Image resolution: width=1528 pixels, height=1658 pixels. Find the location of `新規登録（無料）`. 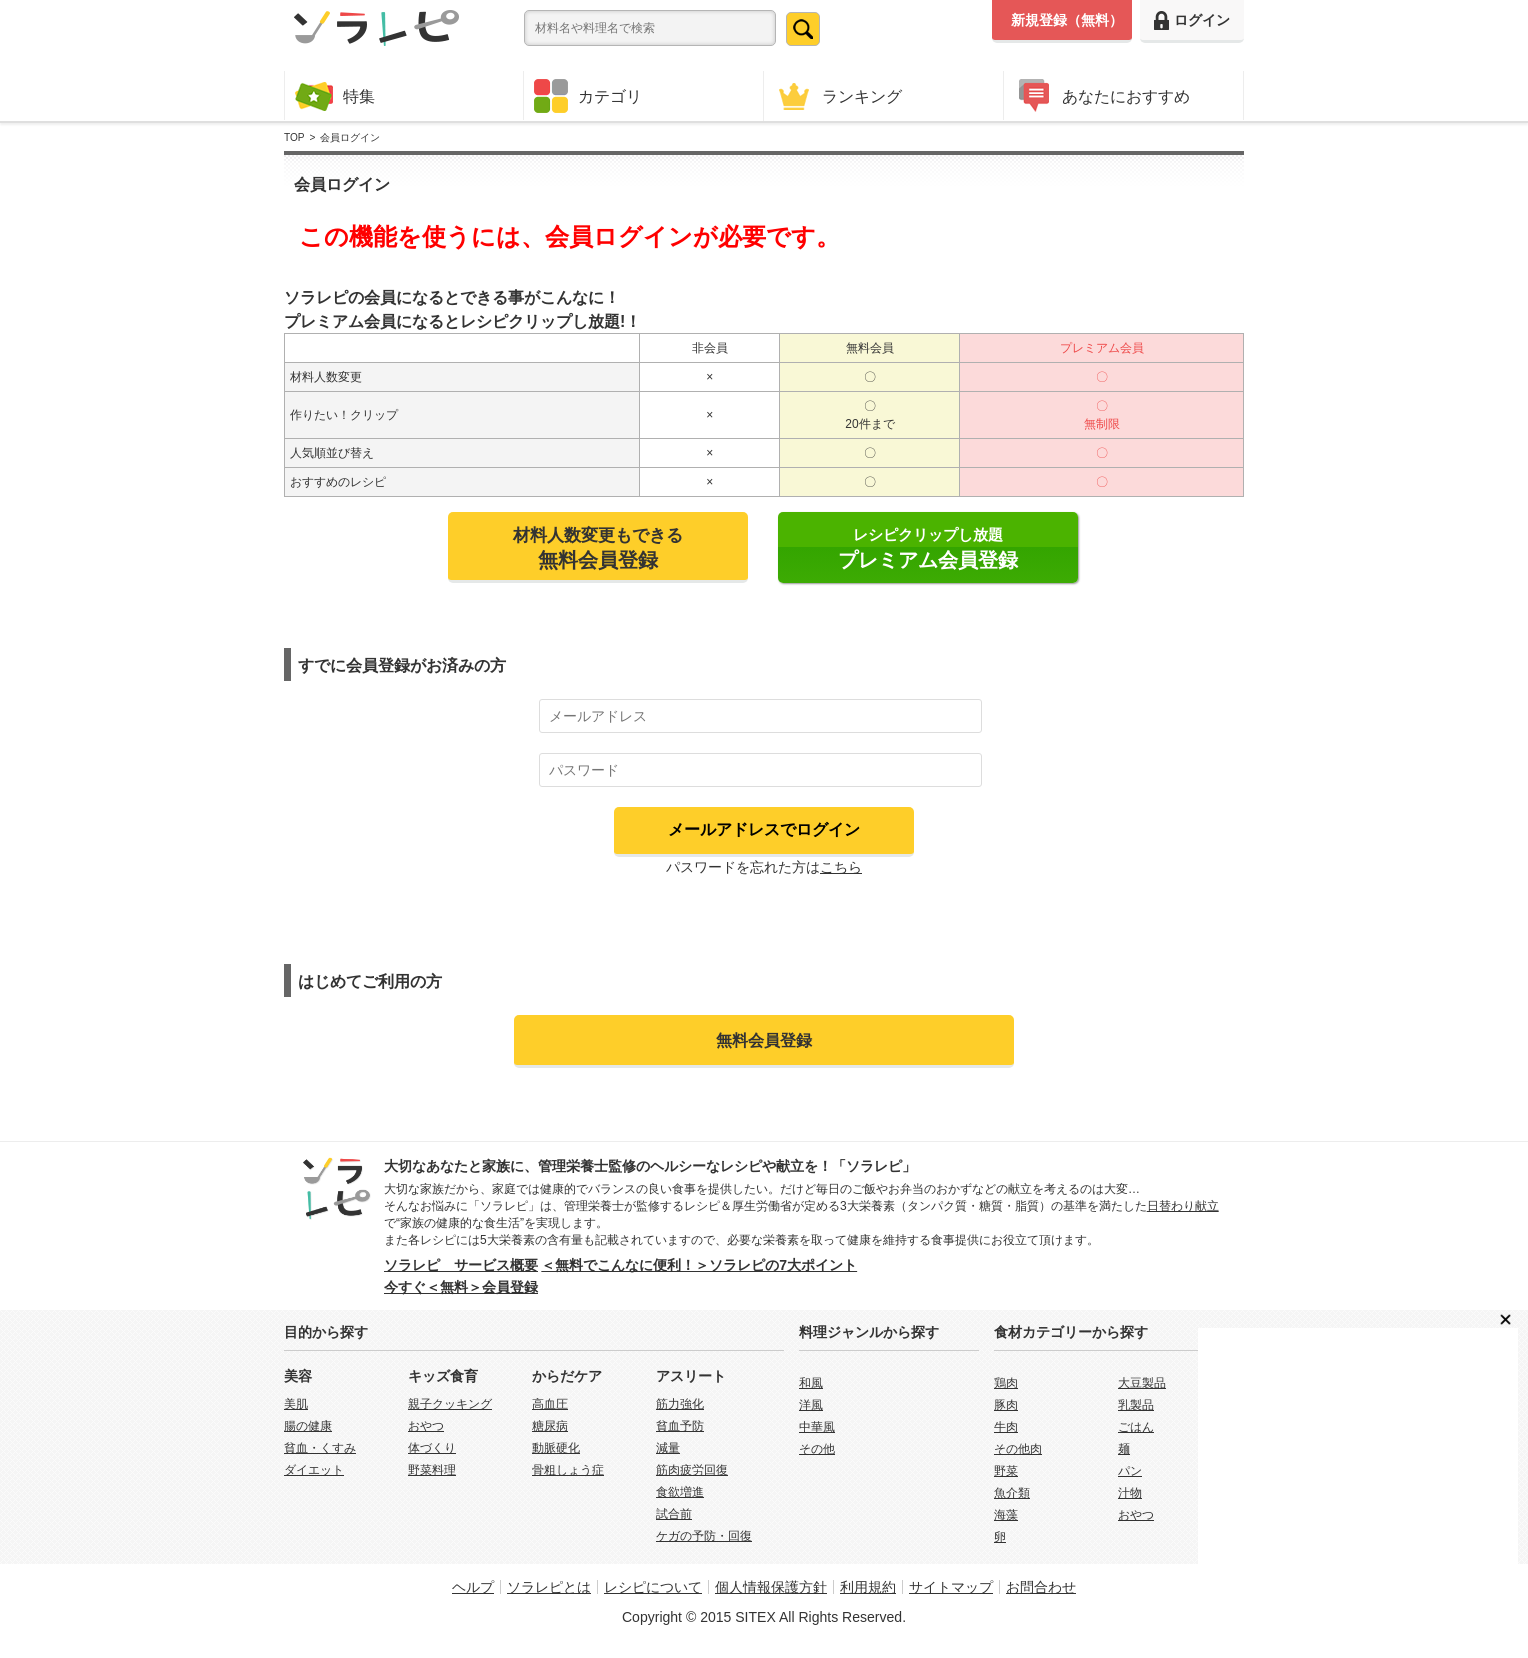

新規登録（無料） is located at coordinates (1067, 20).